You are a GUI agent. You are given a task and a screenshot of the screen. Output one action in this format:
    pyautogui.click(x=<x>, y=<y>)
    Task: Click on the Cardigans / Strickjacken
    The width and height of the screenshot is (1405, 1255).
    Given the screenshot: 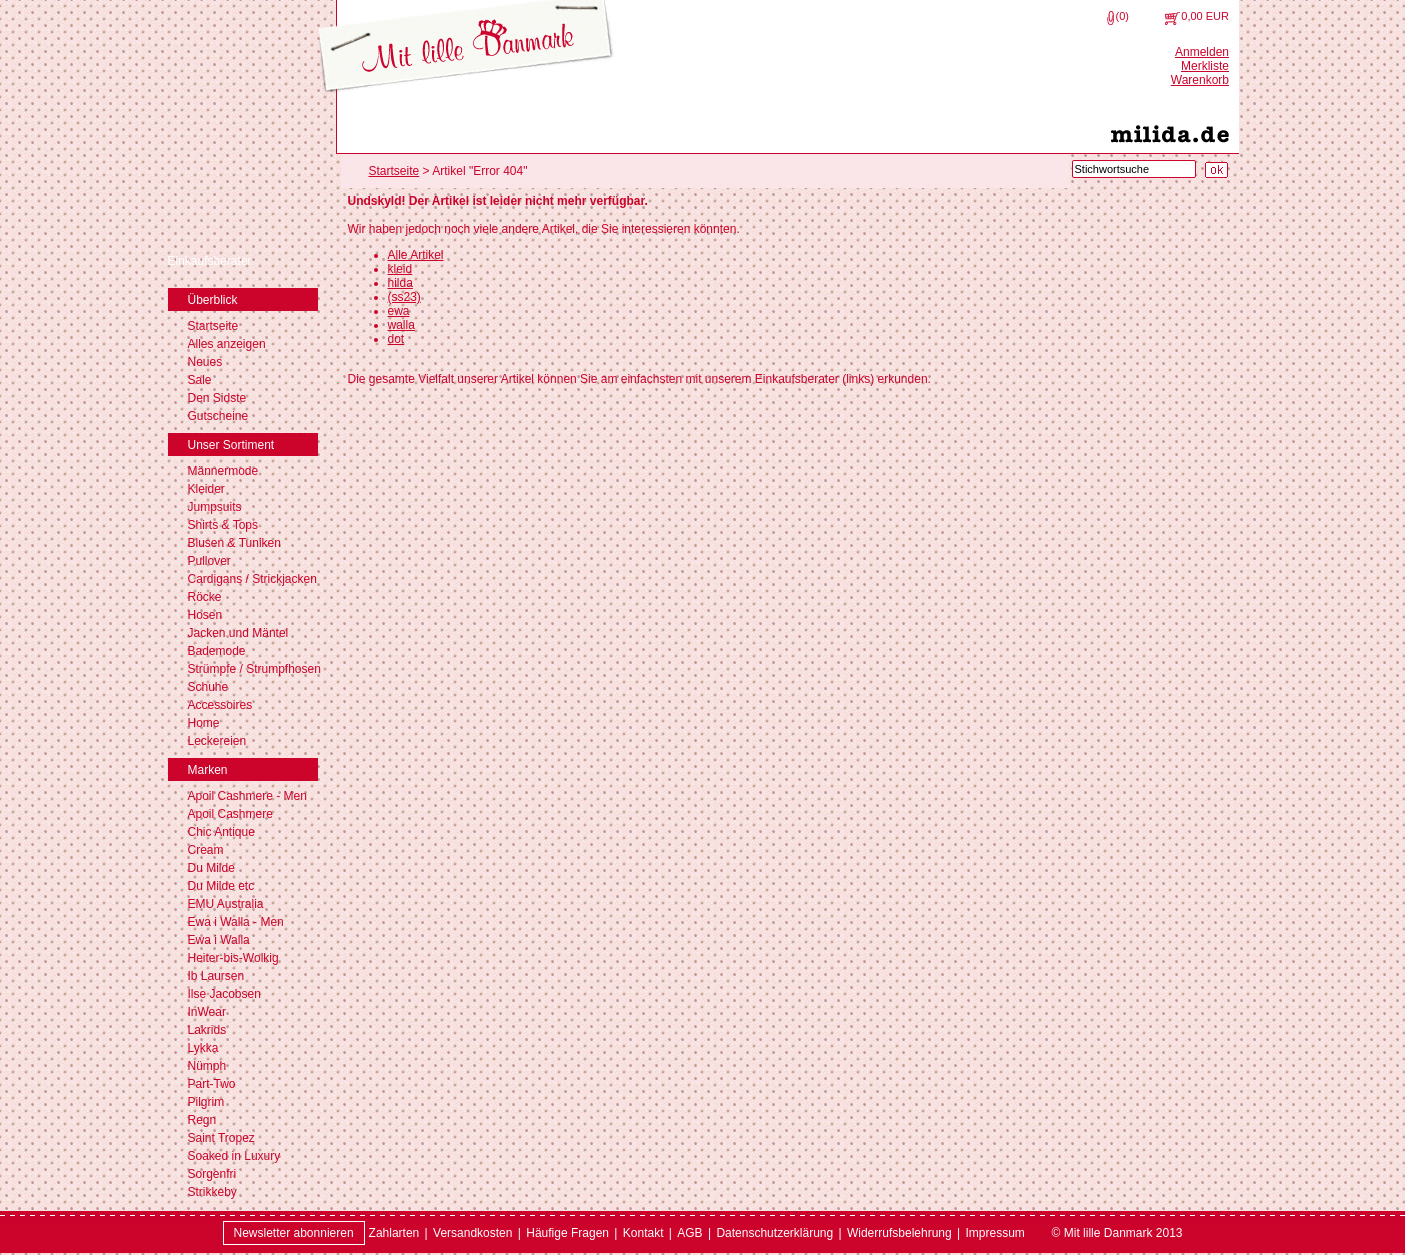 What is the action you would take?
    pyautogui.click(x=252, y=579)
    